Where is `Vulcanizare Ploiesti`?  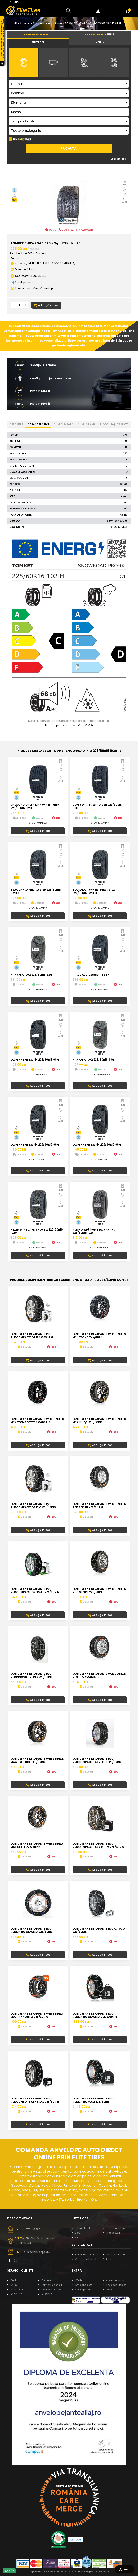
Vulcanizare Ploiesti is located at coordinates (86, 2254).